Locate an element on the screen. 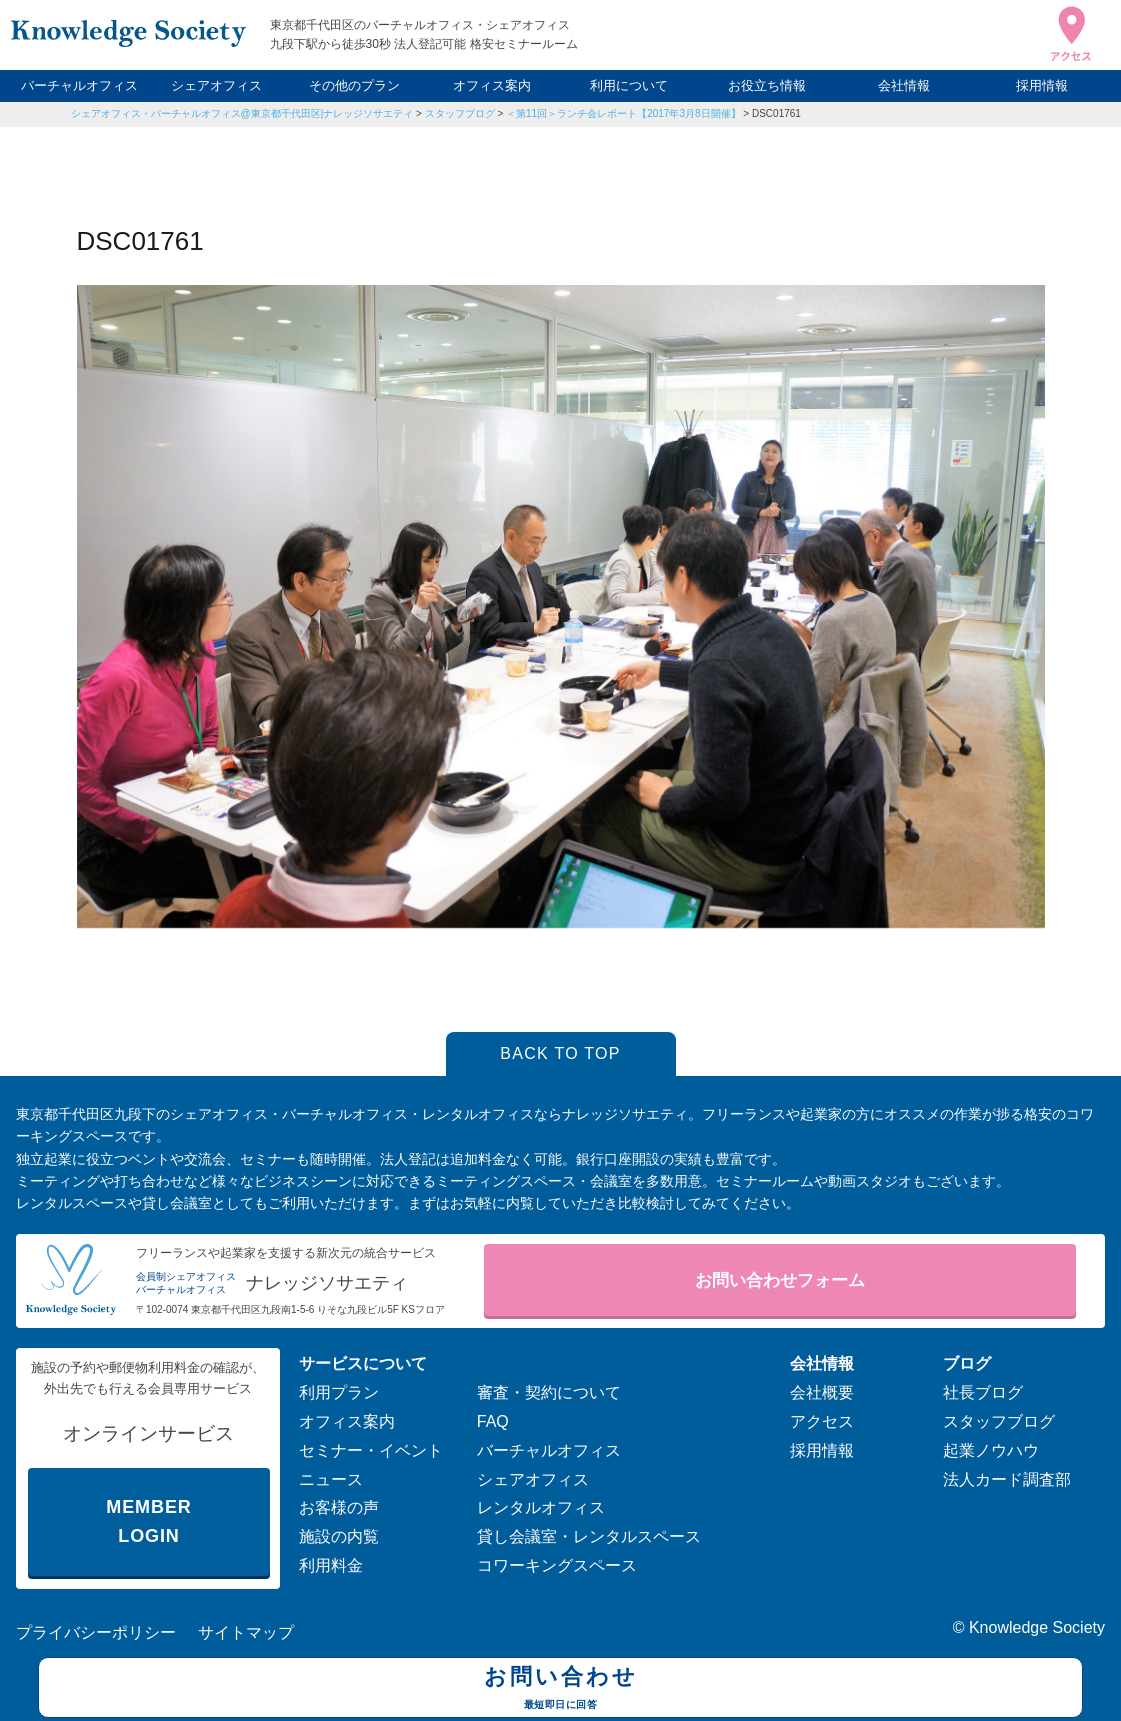  シェアオフィス is located at coordinates (216, 85).